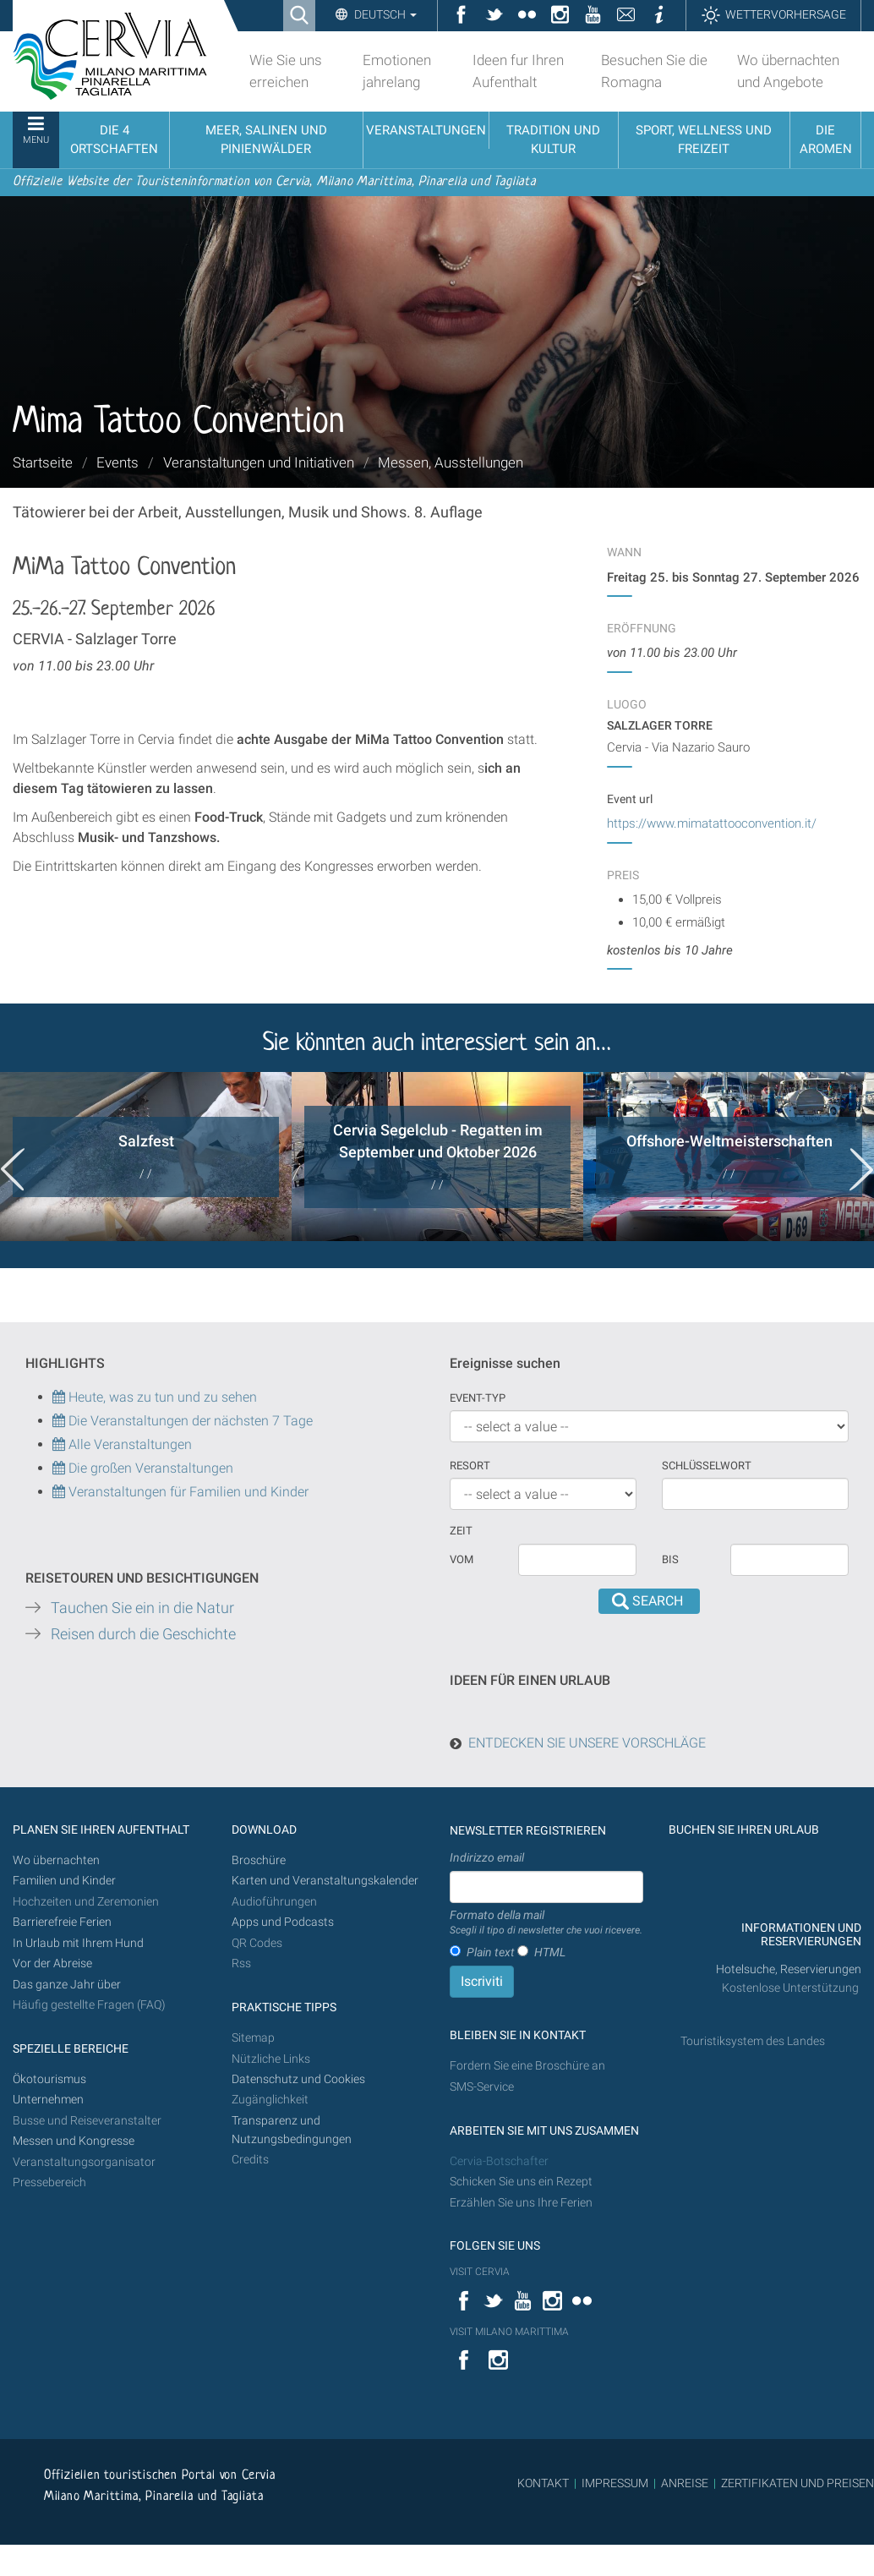 The height and width of the screenshot is (2576, 874). What do you see at coordinates (670, 1559) in the screenshot?
I see `Bis` at bounding box center [670, 1559].